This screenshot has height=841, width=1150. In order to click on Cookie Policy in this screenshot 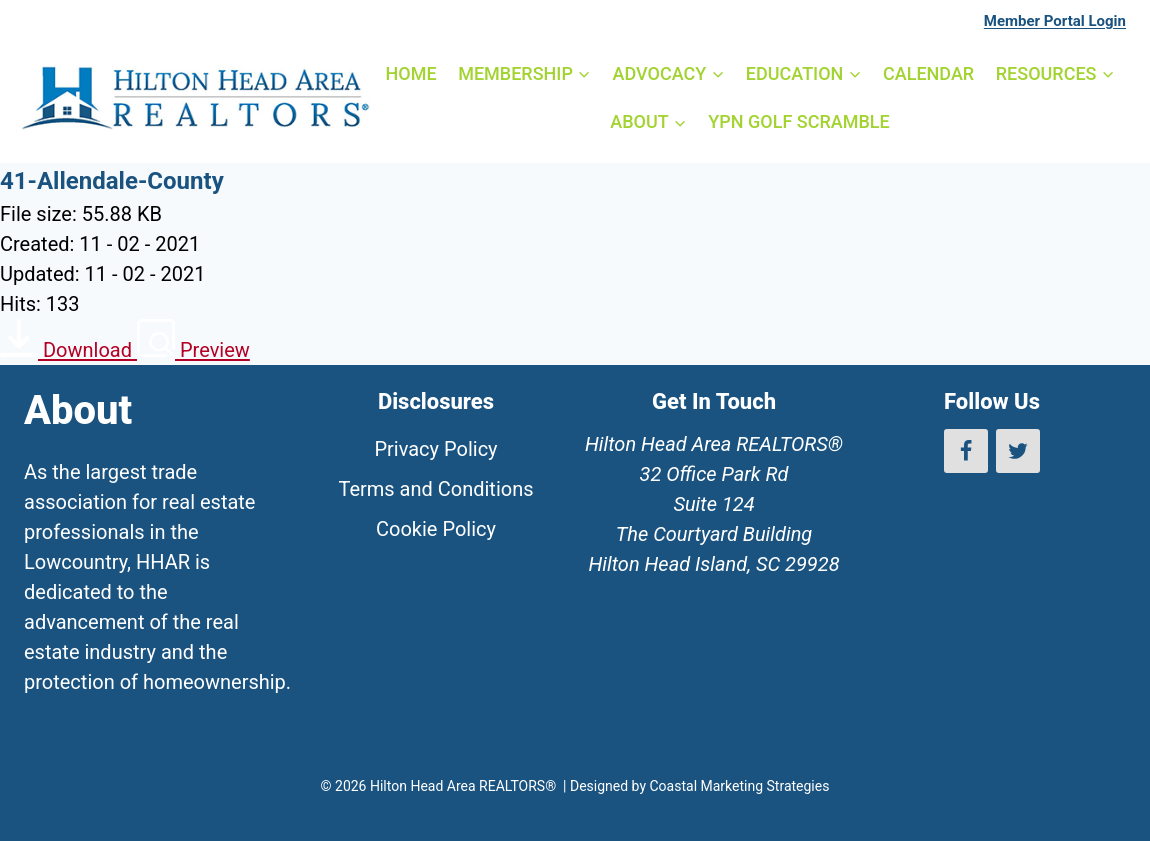, I will do `click(436, 529)`.